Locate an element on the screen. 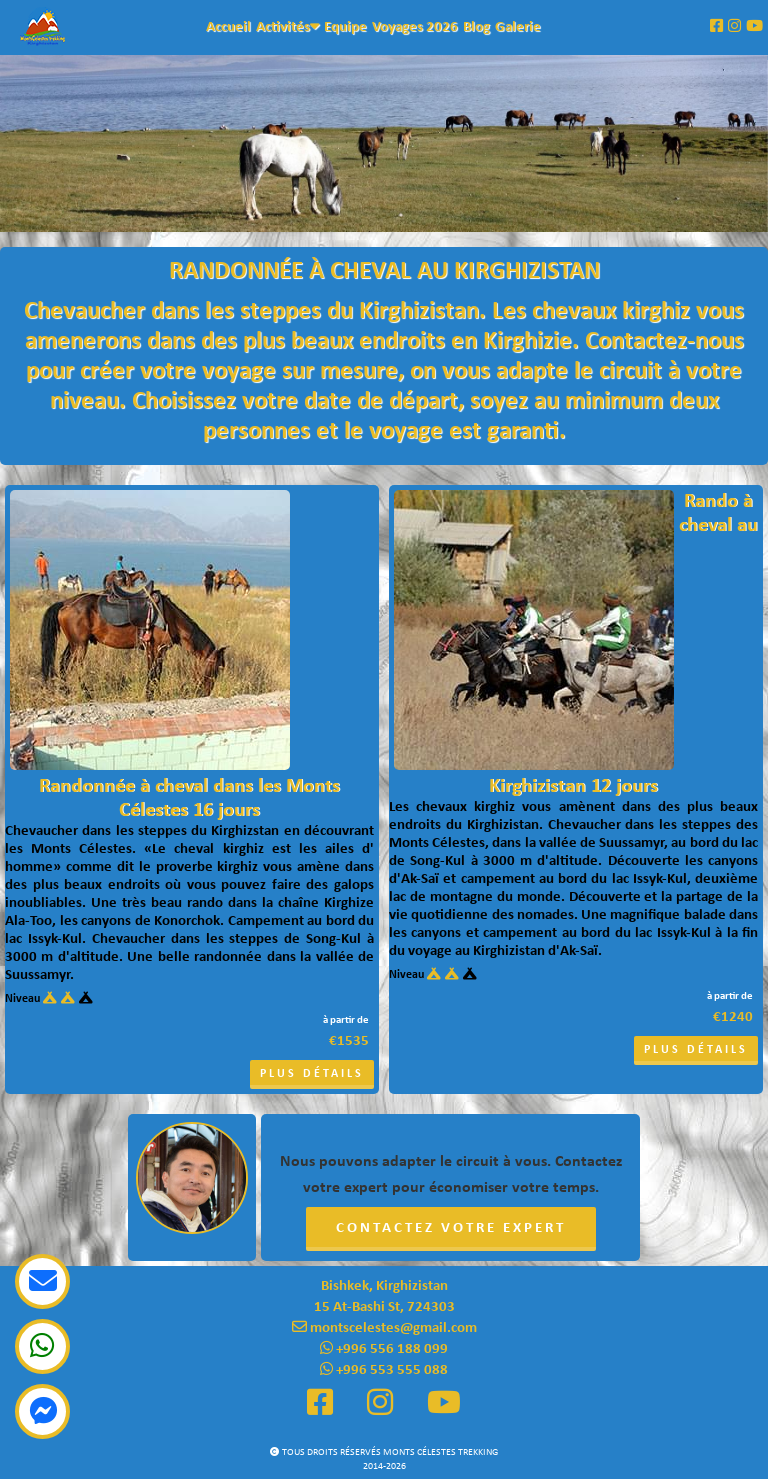 This screenshot has width=768, height=1479. Plus détails is located at coordinates (312, 1074).